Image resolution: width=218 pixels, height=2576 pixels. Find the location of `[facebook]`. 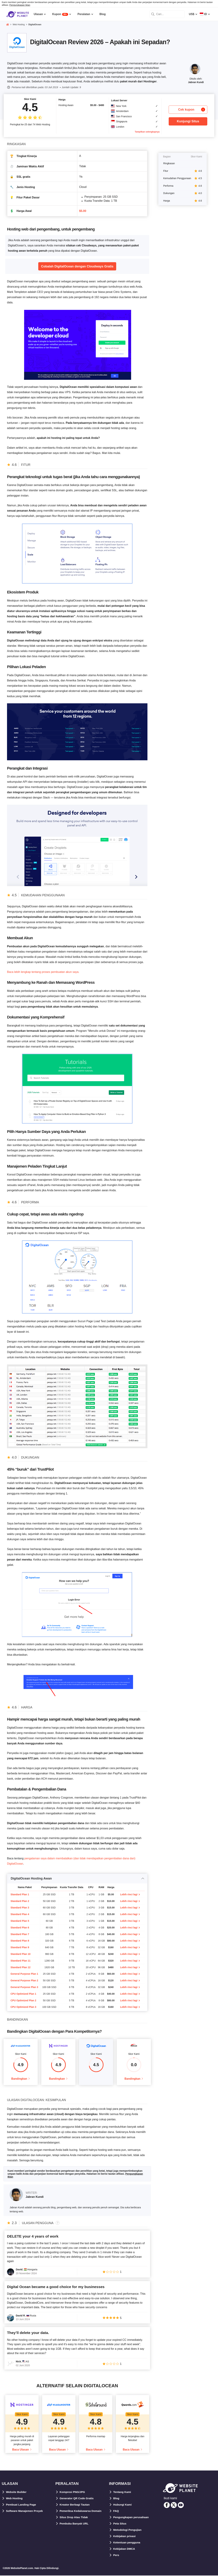

[facebook] is located at coordinates (167, 2506).